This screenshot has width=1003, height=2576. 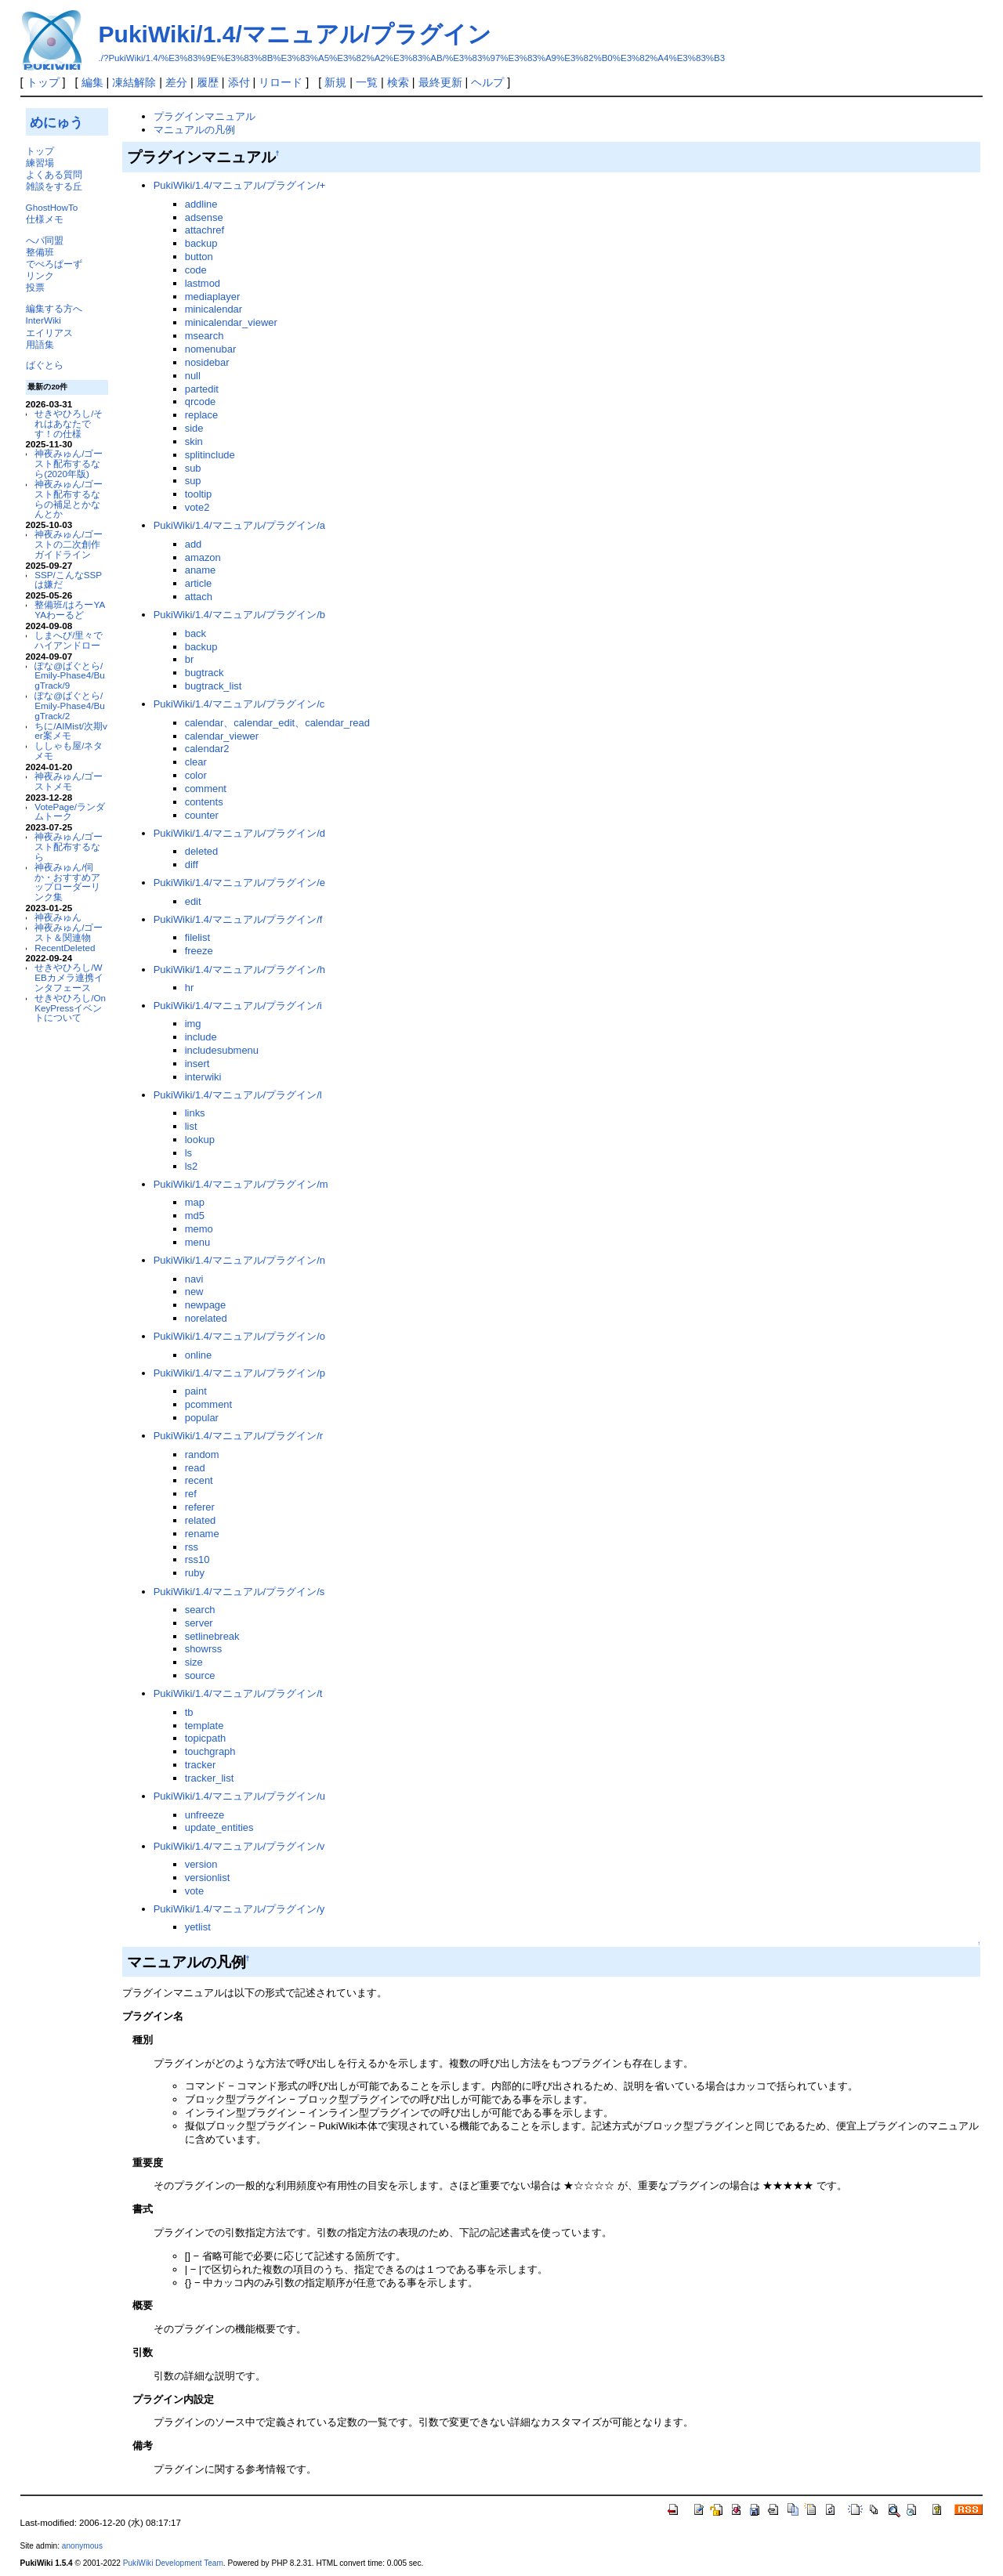 What do you see at coordinates (195, 1573) in the screenshot?
I see `ruby` at bounding box center [195, 1573].